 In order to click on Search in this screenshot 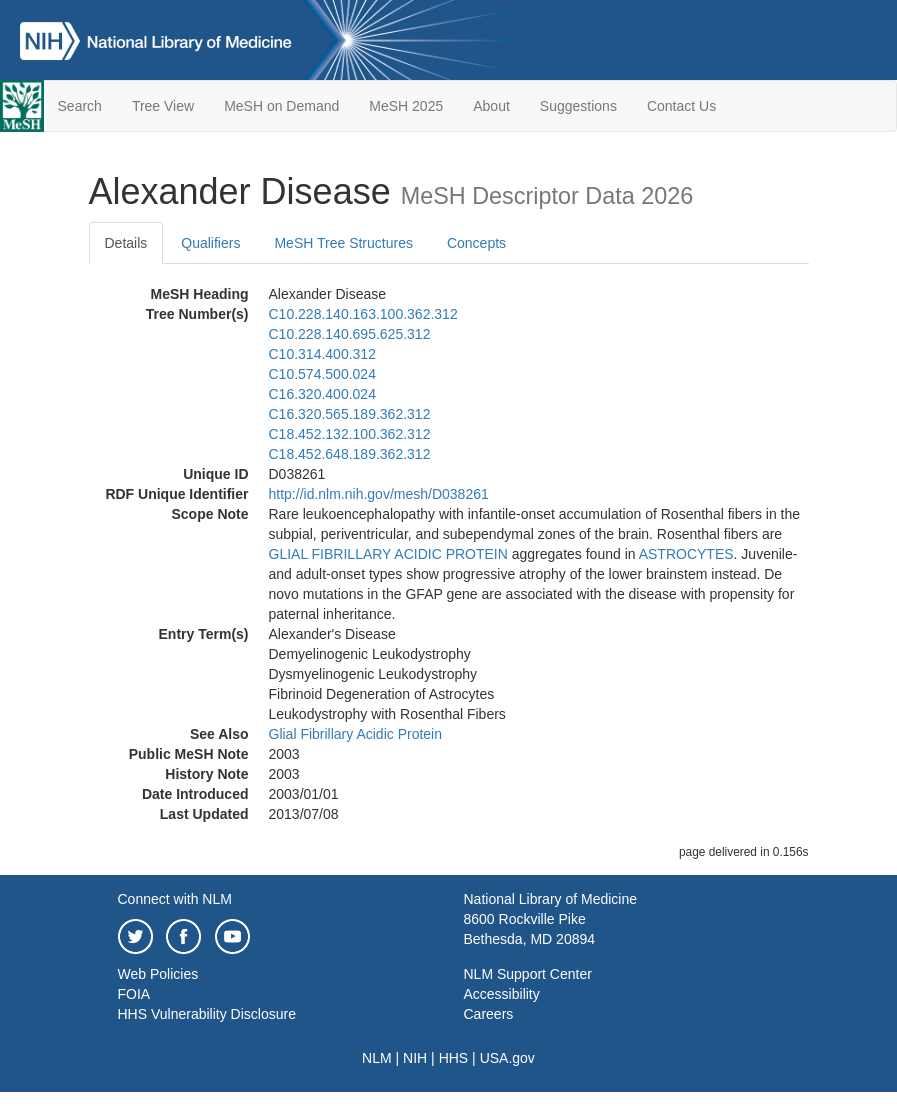, I will do `click(80, 106)`.